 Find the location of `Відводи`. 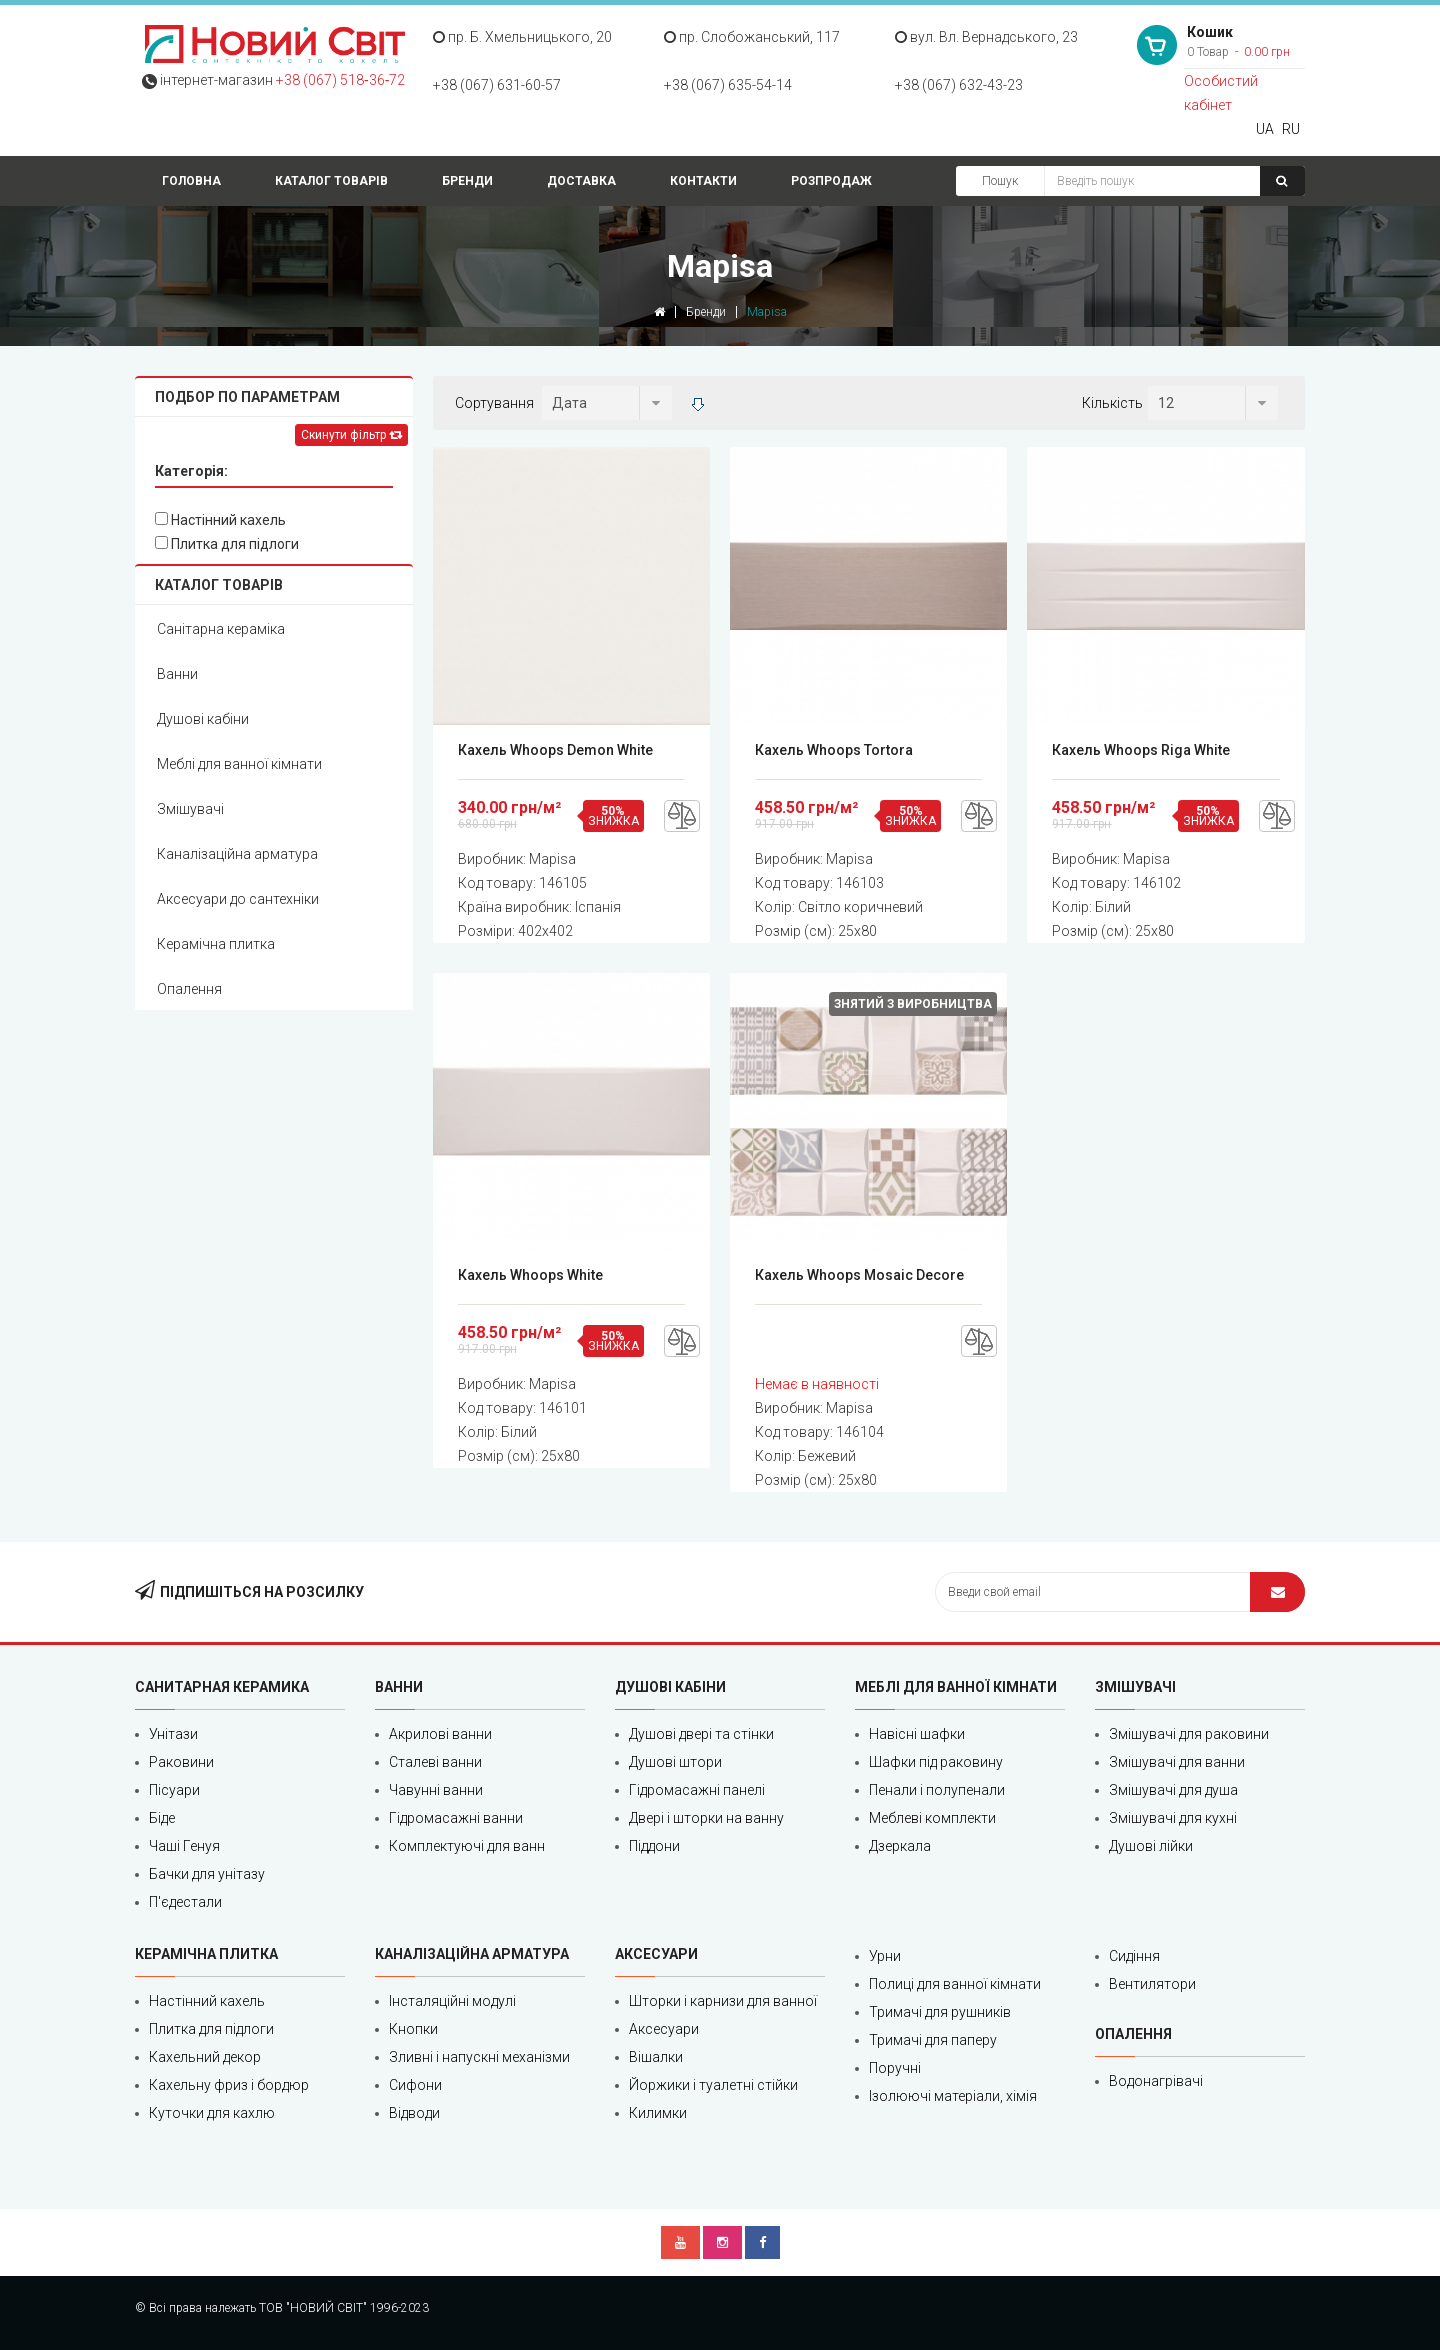

Відводи is located at coordinates (414, 2113).